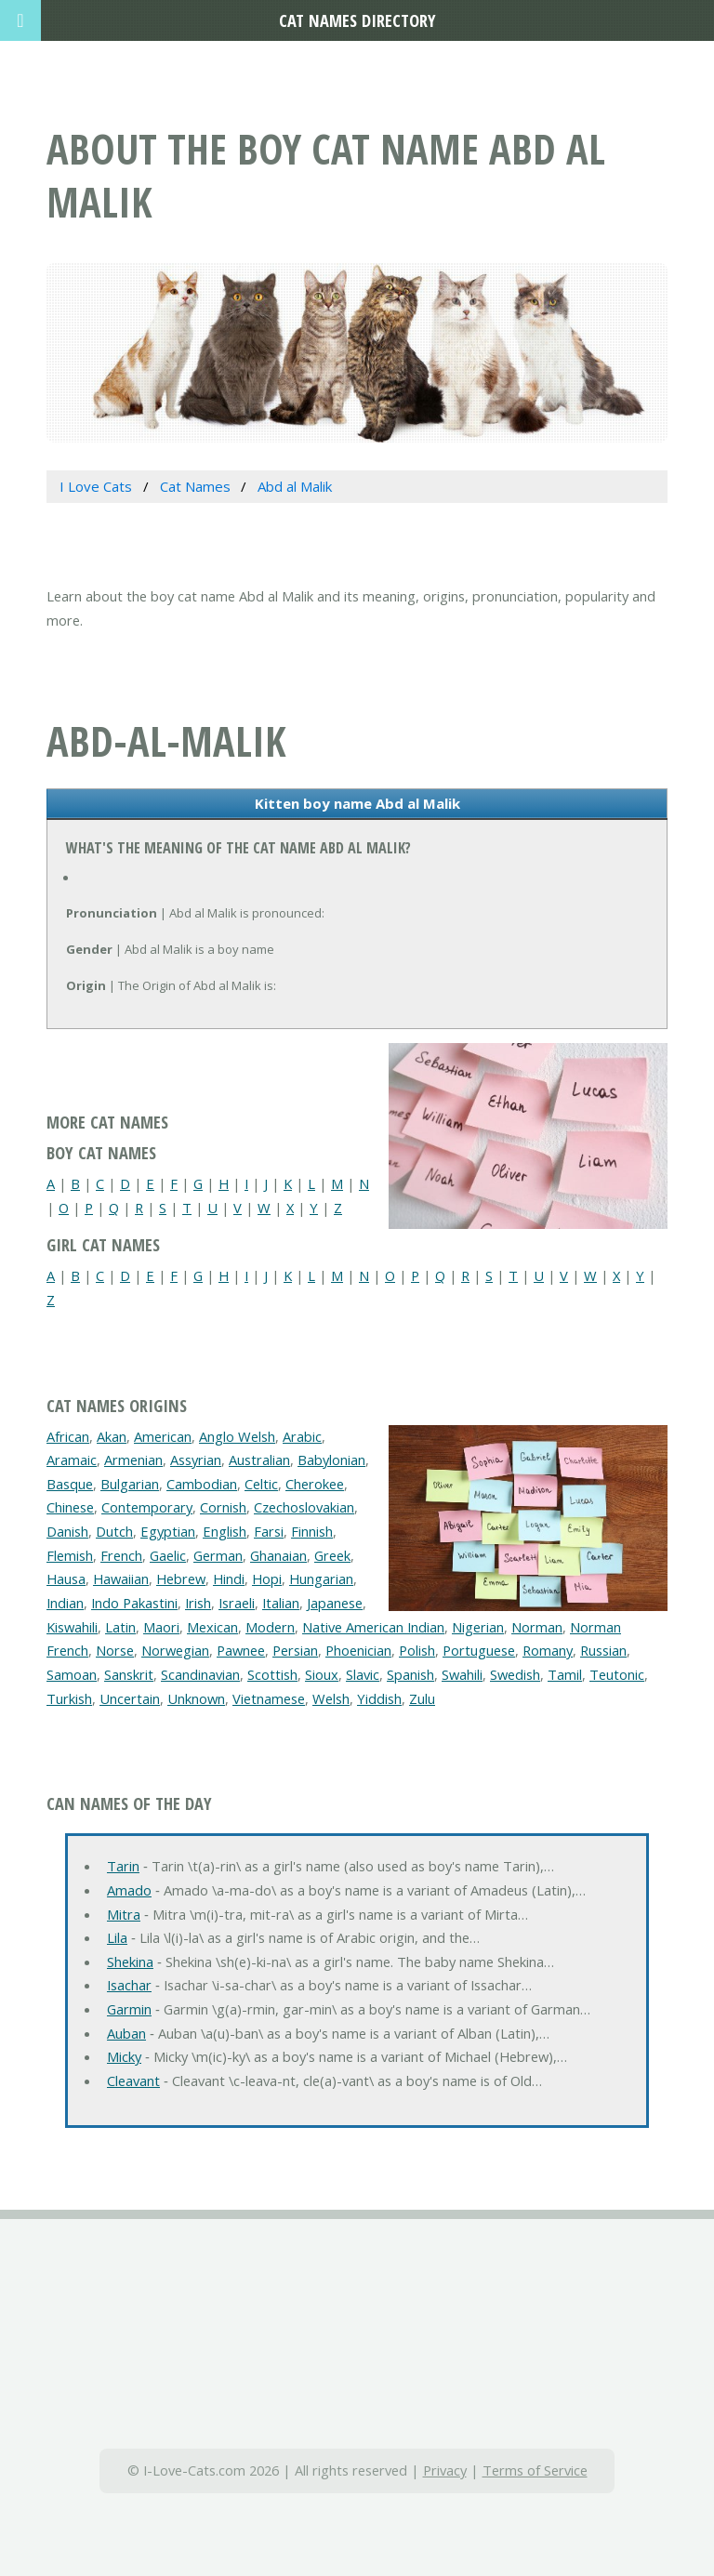  What do you see at coordinates (241, 1650) in the screenshot?
I see `Pawnee` at bounding box center [241, 1650].